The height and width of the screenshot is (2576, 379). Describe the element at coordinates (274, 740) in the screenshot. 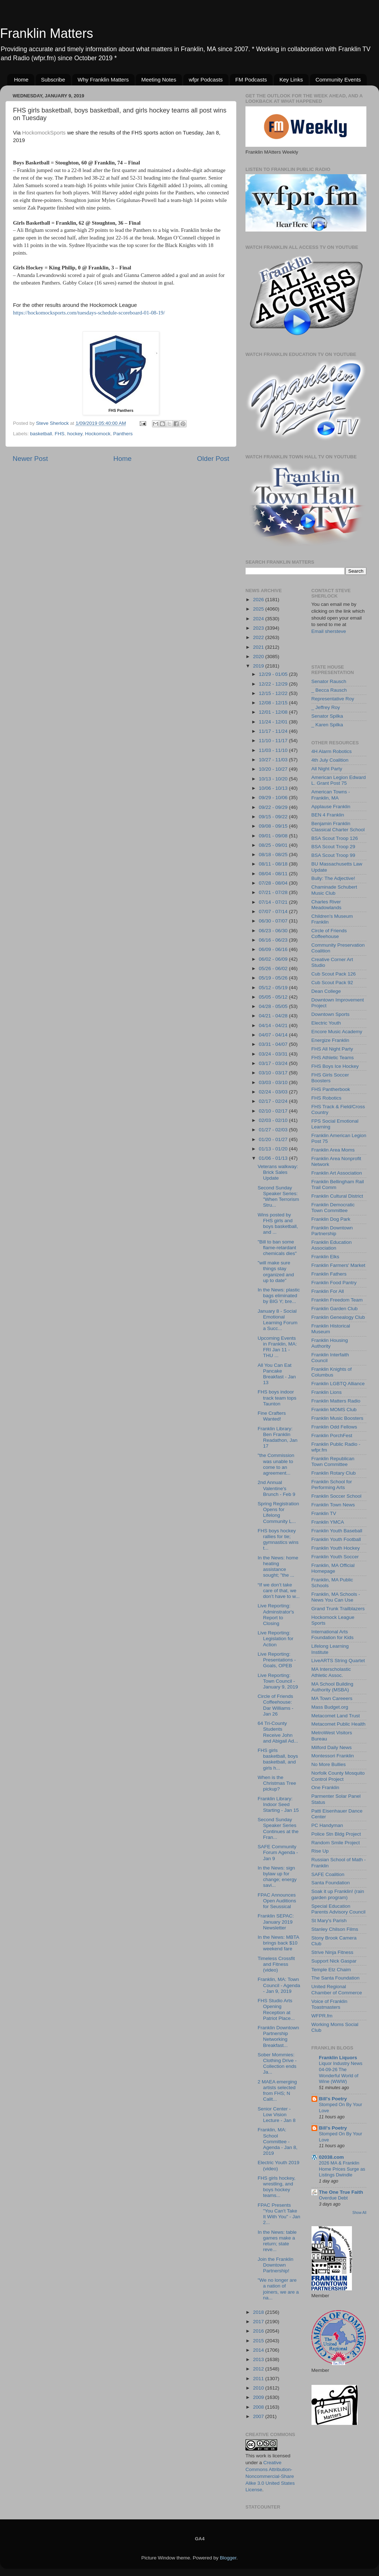

I see `11/10 - 11/17` at that location.